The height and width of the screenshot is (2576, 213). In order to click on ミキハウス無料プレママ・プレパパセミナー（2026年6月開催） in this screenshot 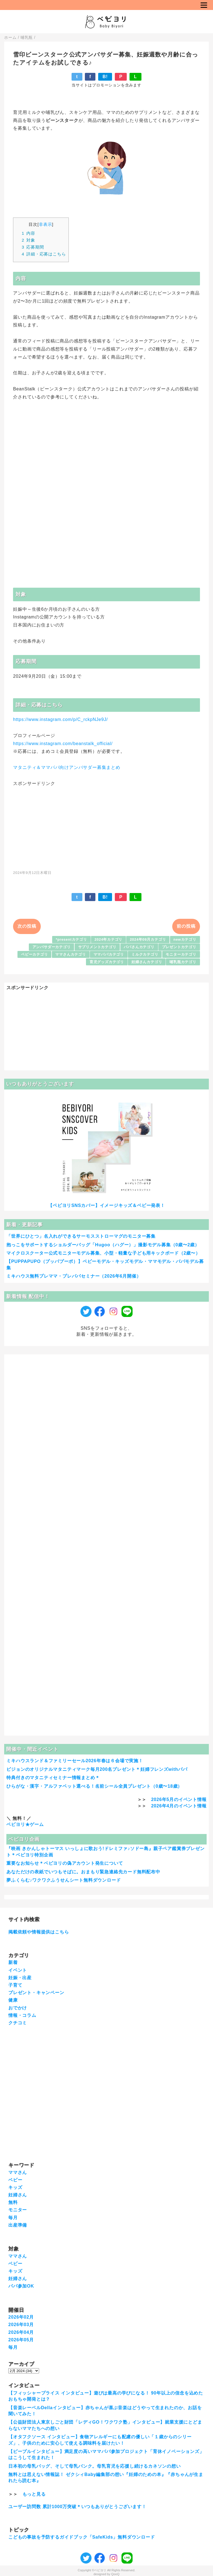, I will do `click(73, 1276)`.